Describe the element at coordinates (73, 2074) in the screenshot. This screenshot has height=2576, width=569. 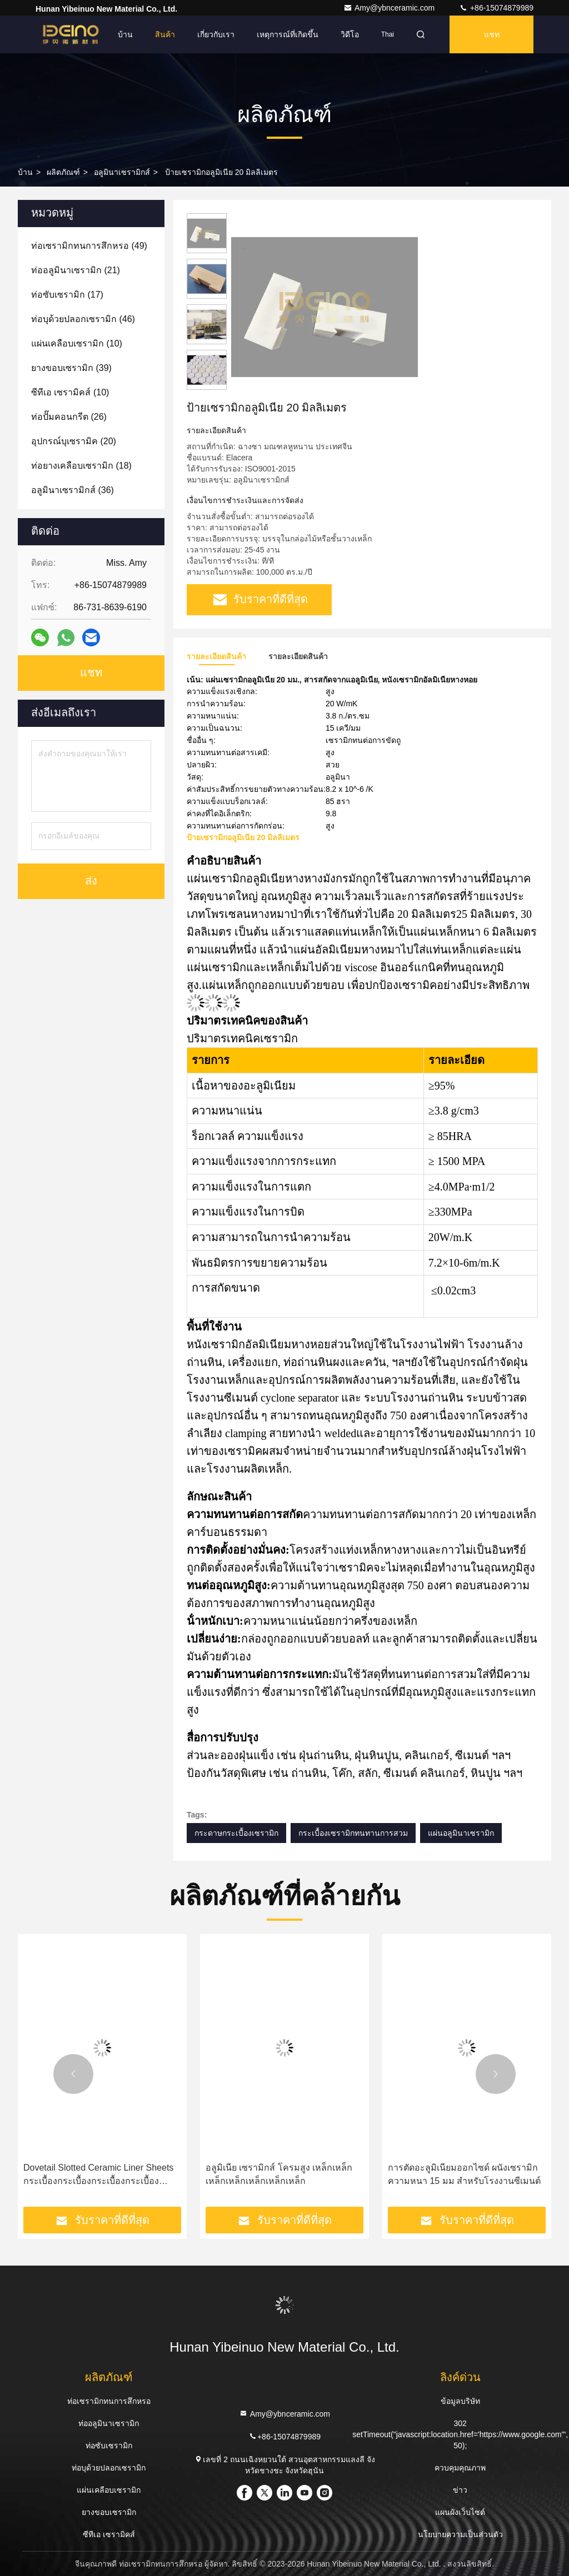
I see `[button]` at that location.